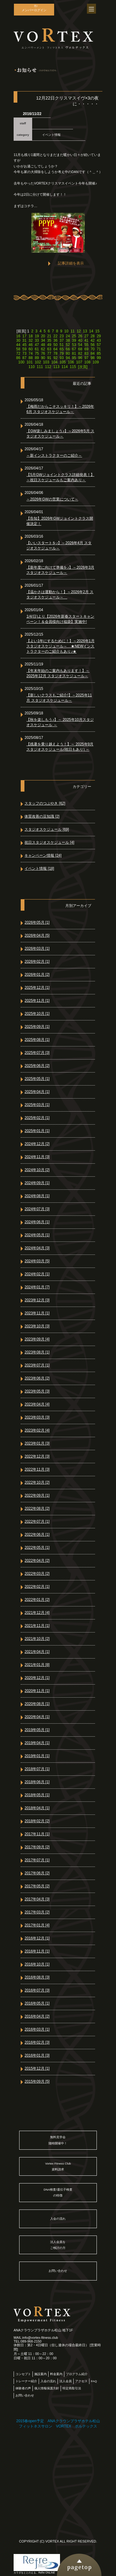 The width and height of the screenshot is (116, 2576). I want to click on 34, so click(43, 340).